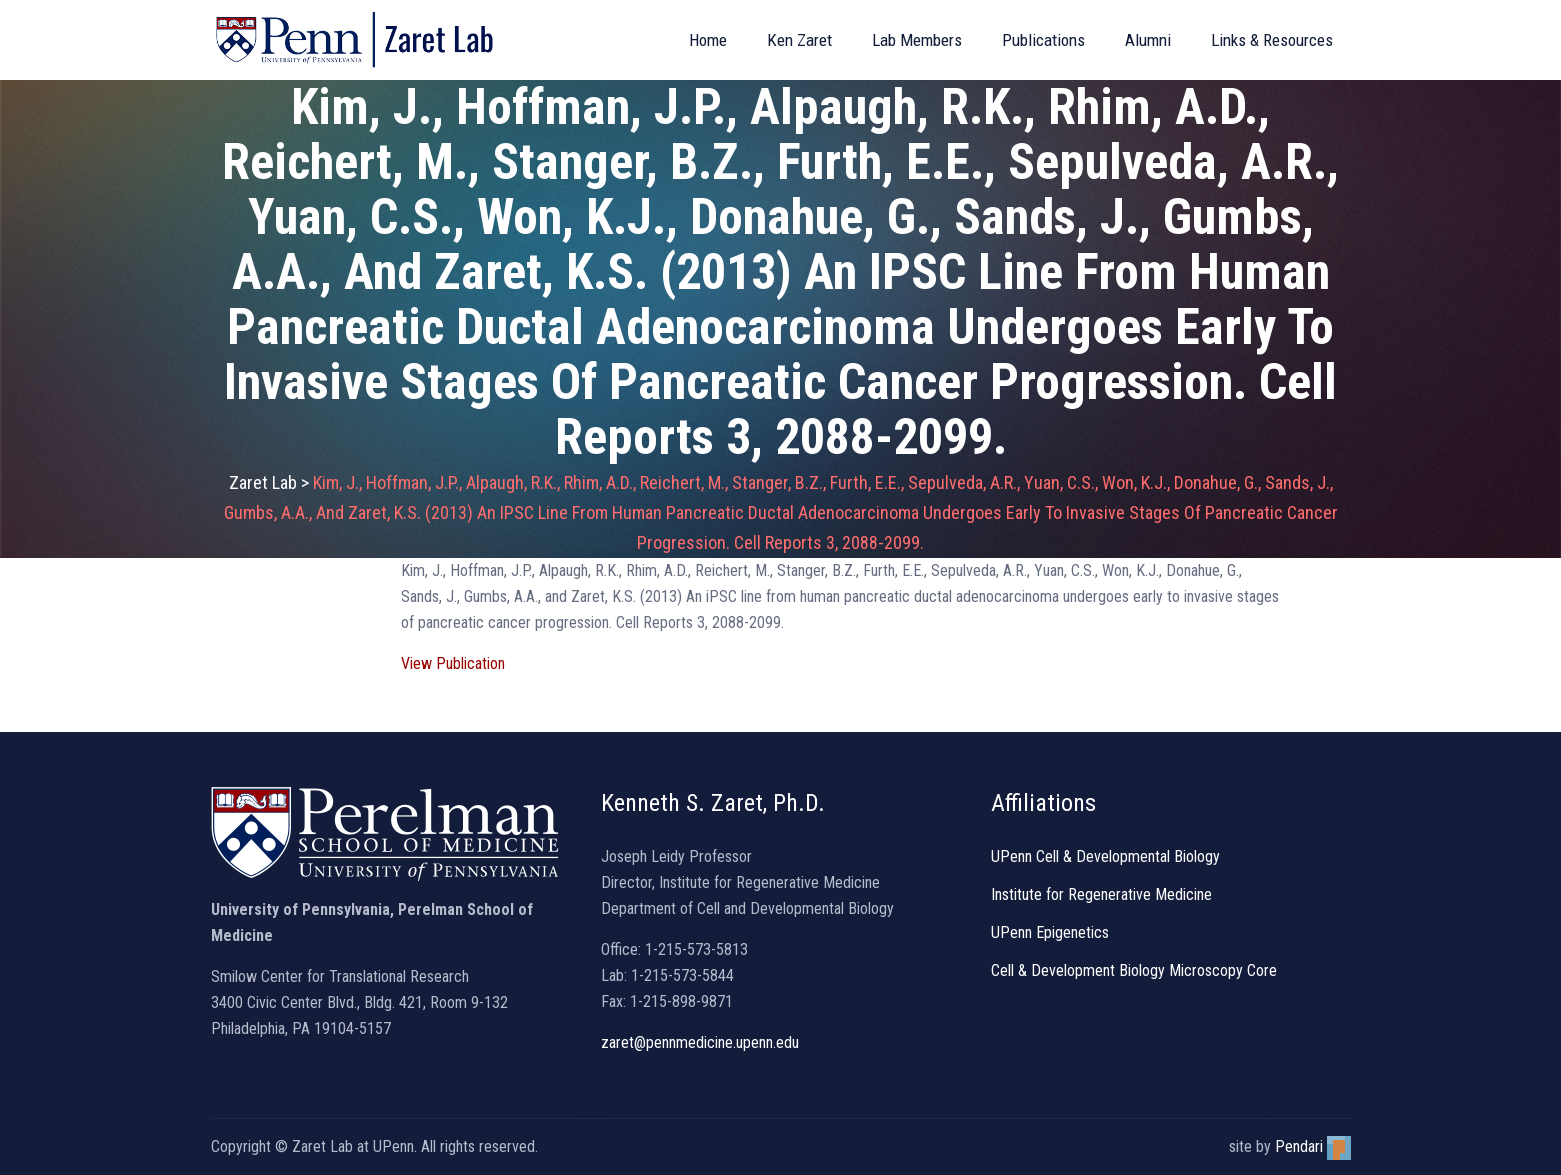  Describe the element at coordinates (1101, 894) in the screenshot. I see `Institute for Regenerative Medicine` at that location.